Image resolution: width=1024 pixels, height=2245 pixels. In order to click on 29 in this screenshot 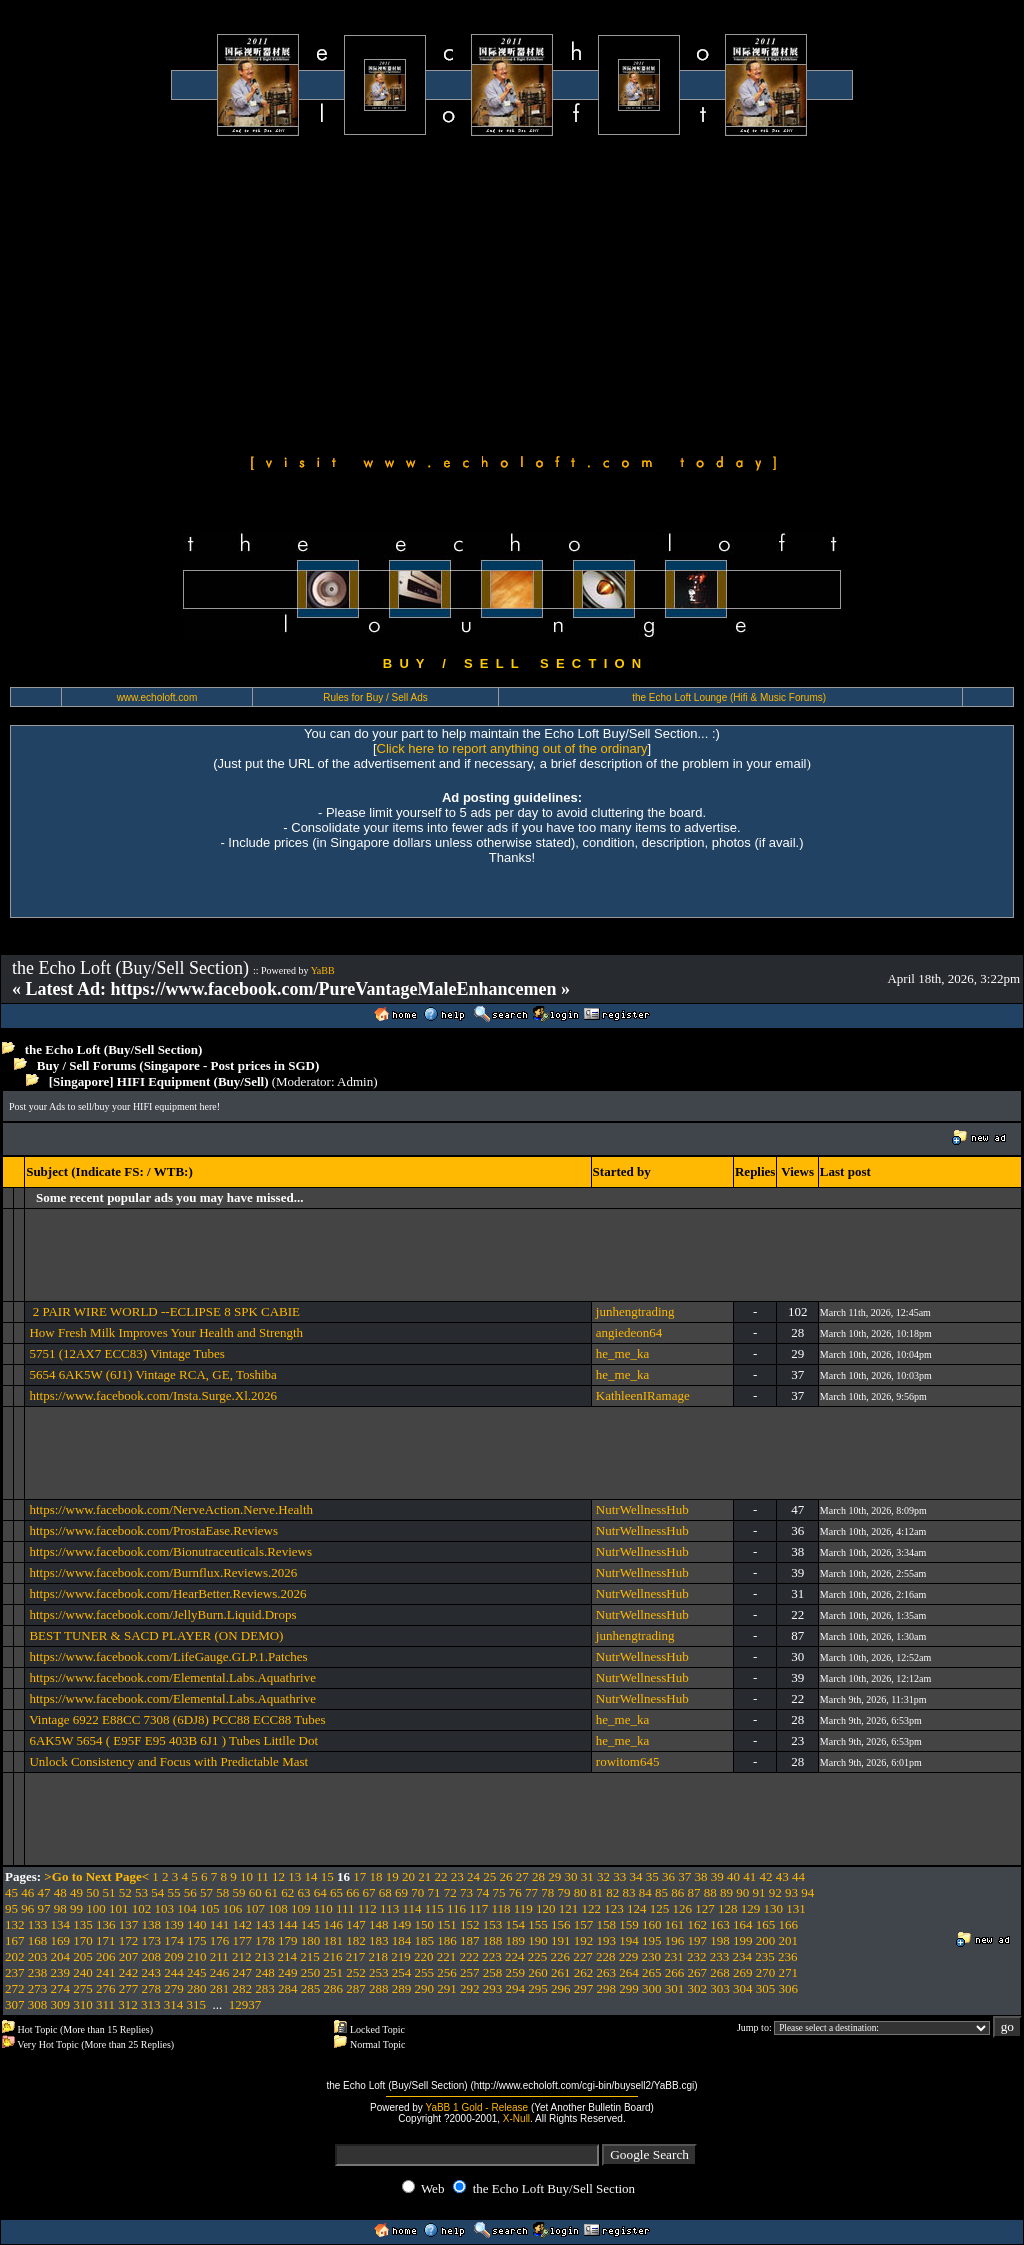, I will do `click(554, 1876)`.